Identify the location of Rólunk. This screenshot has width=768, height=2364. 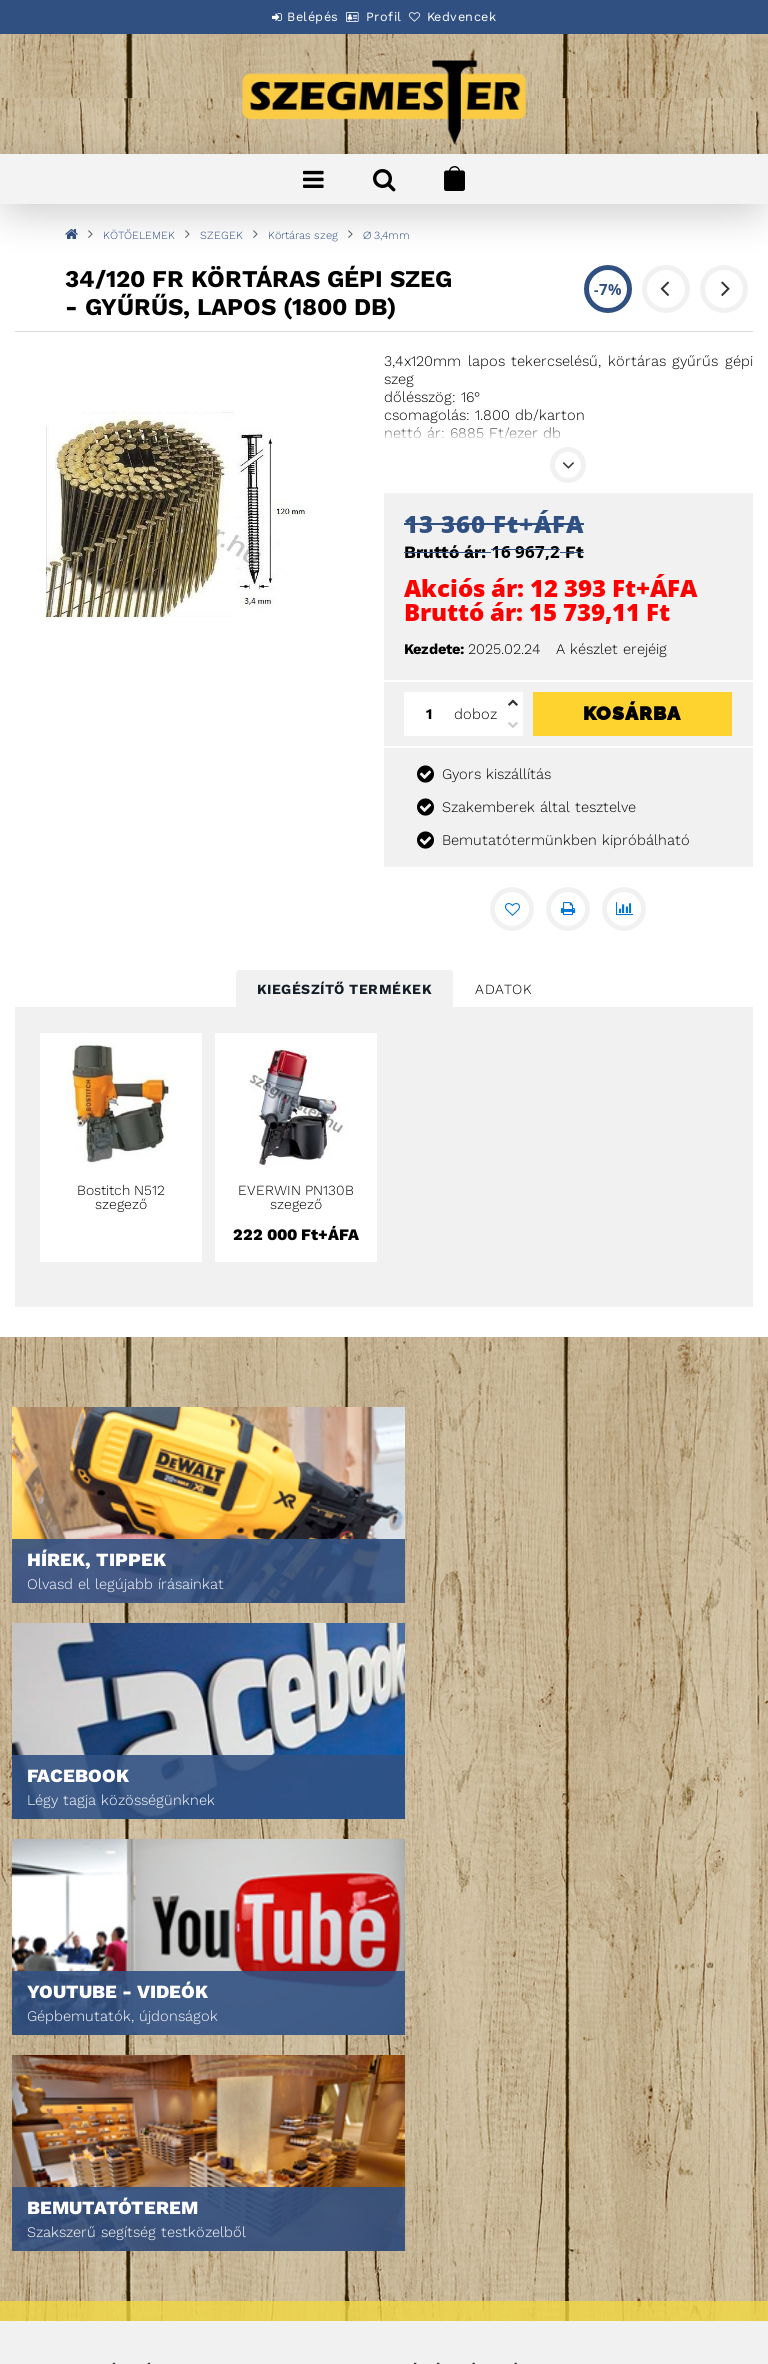
(63, 2064).